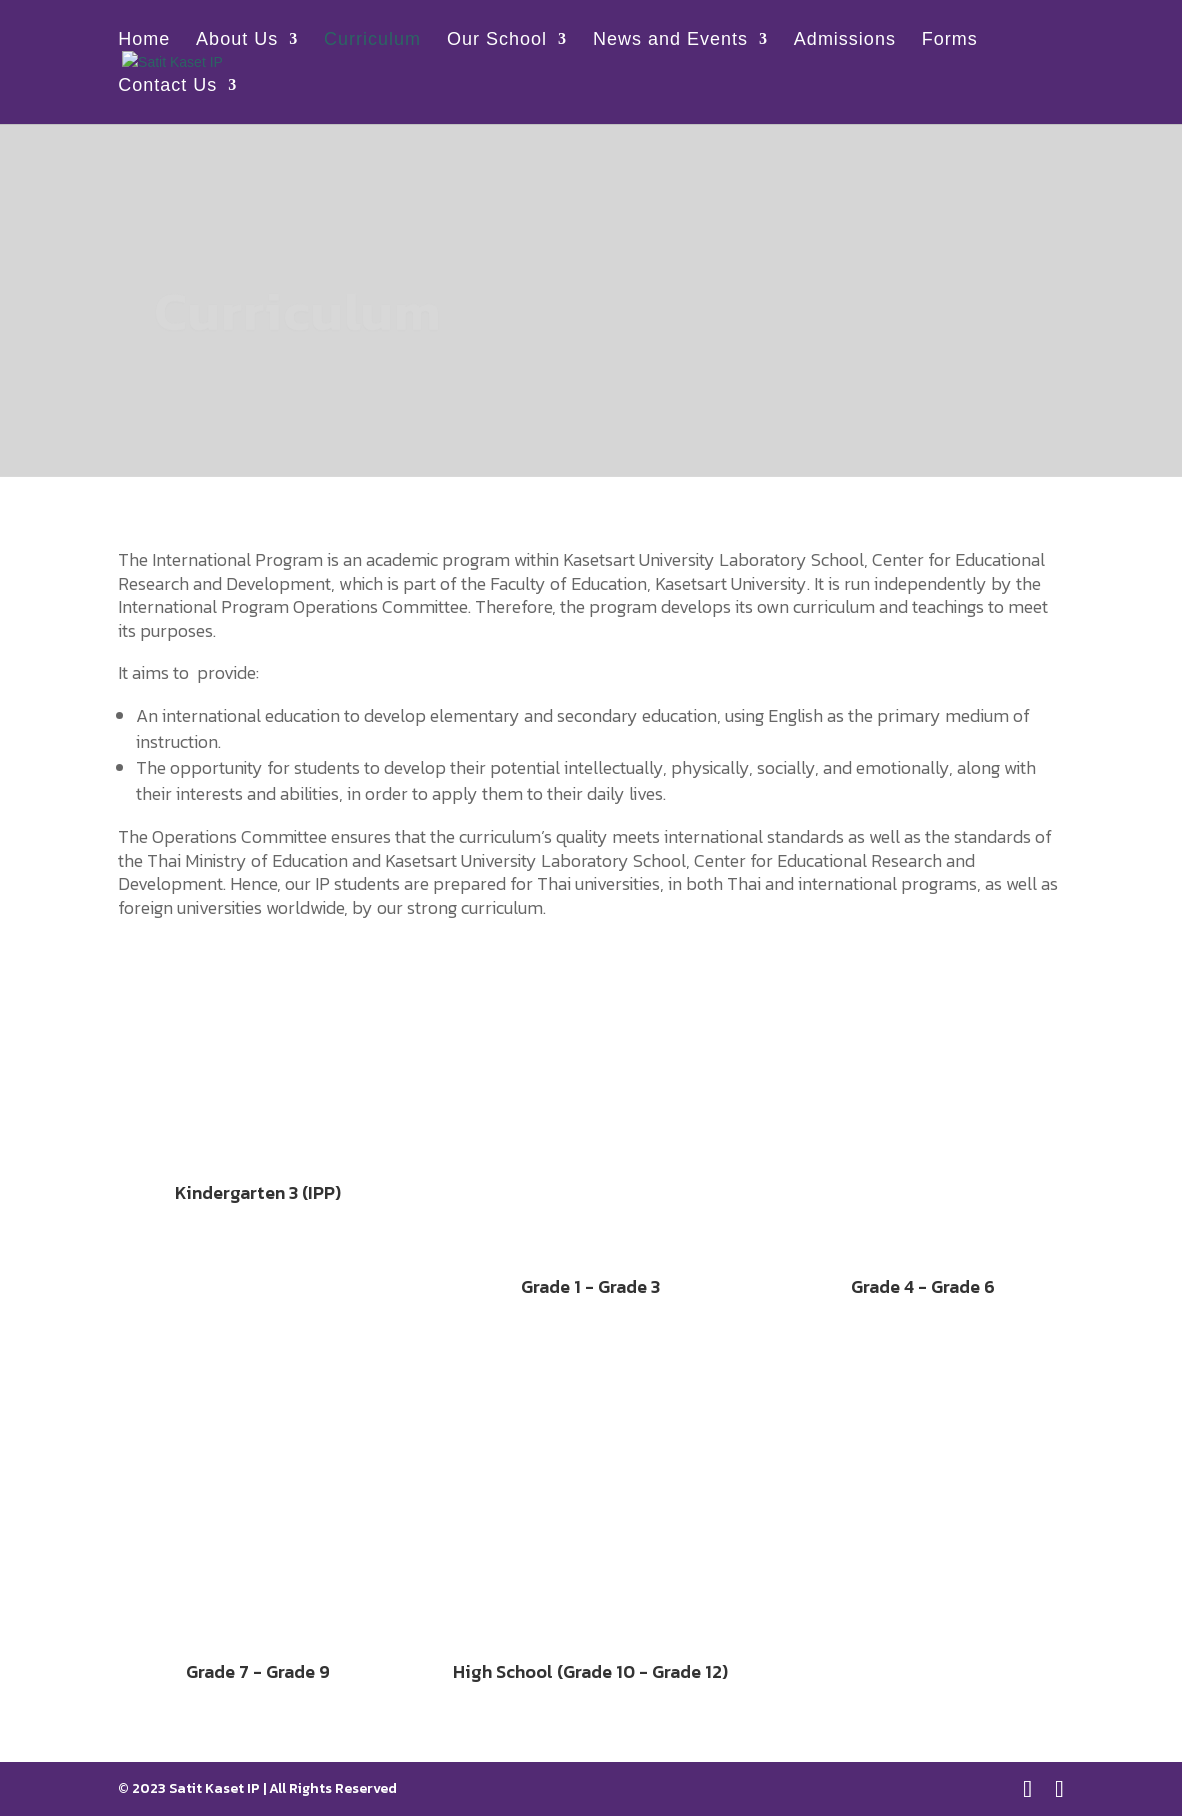 Image resolution: width=1182 pixels, height=1816 pixels. Describe the element at coordinates (258, 1671) in the screenshot. I see `Grade 7 - Grade 9` at that location.